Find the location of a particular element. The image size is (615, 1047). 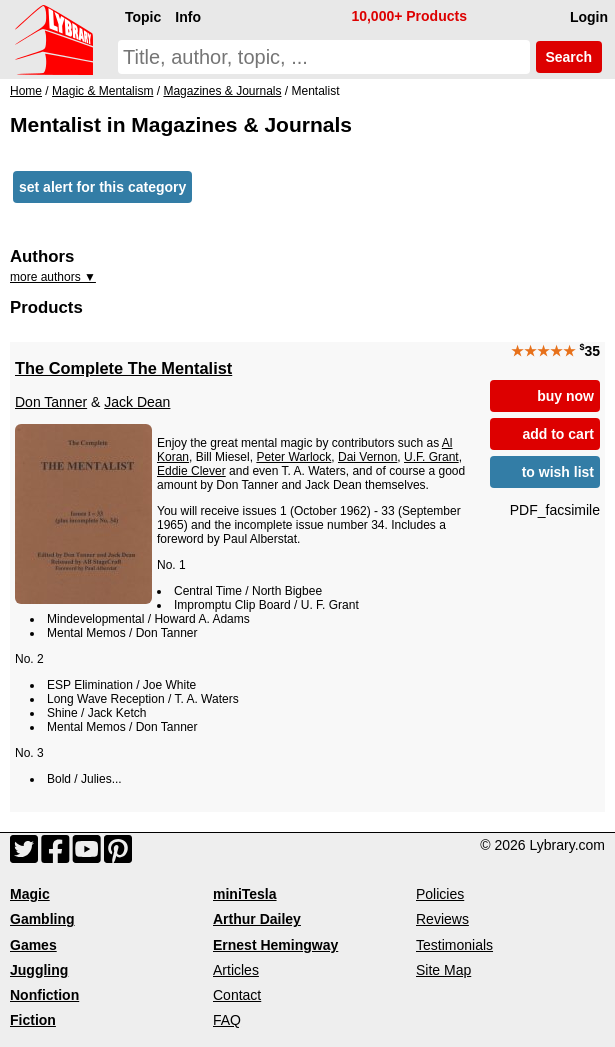

Eddie Clever is located at coordinates (191, 471).